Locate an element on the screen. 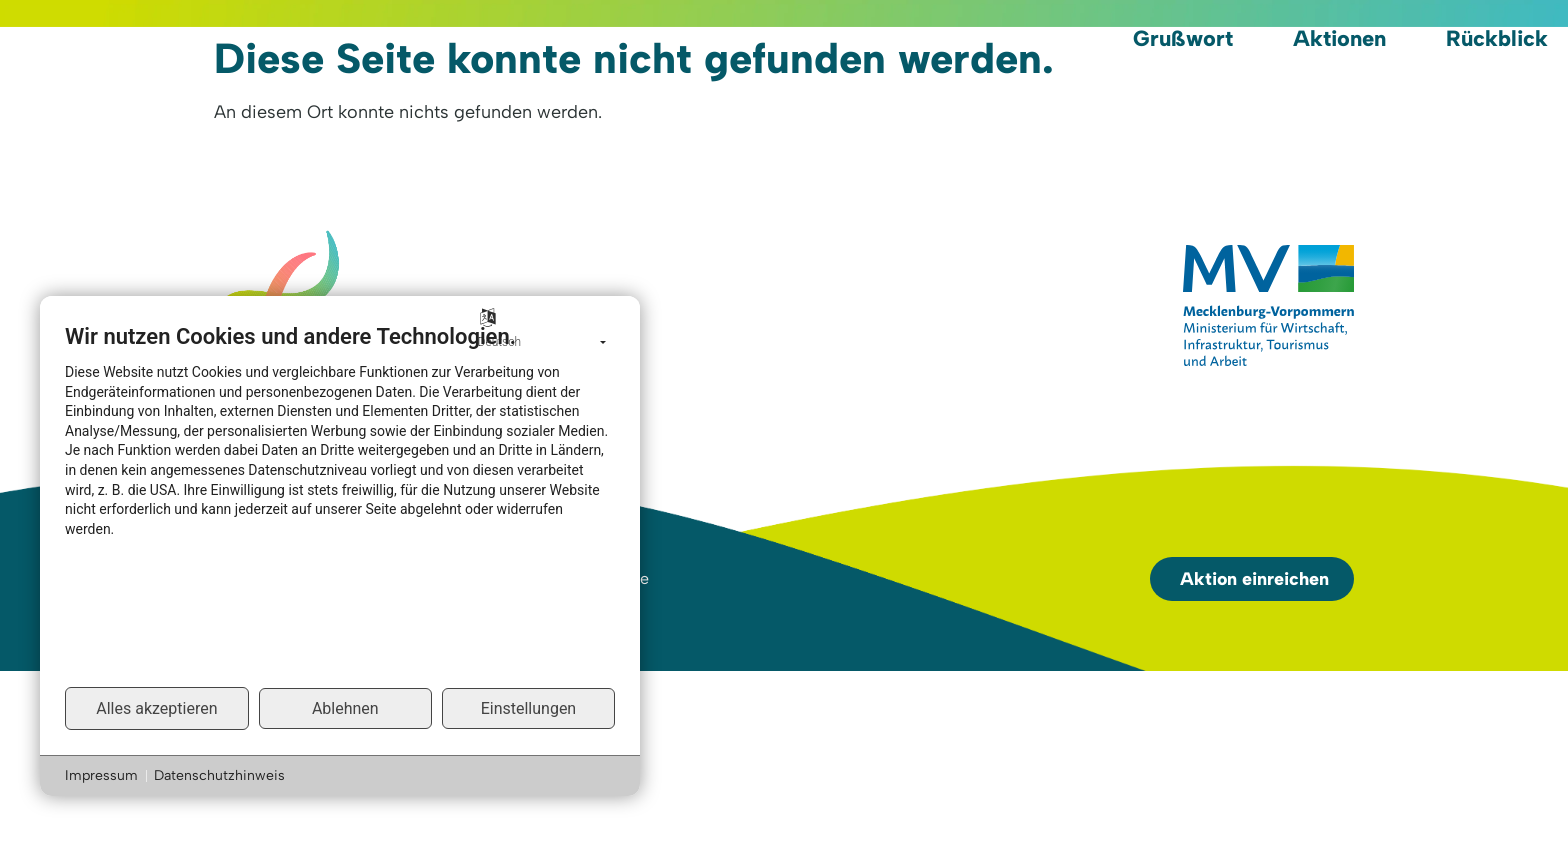 The image size is (1568, 861). Grußwort is located at coordinates (1183, 38).